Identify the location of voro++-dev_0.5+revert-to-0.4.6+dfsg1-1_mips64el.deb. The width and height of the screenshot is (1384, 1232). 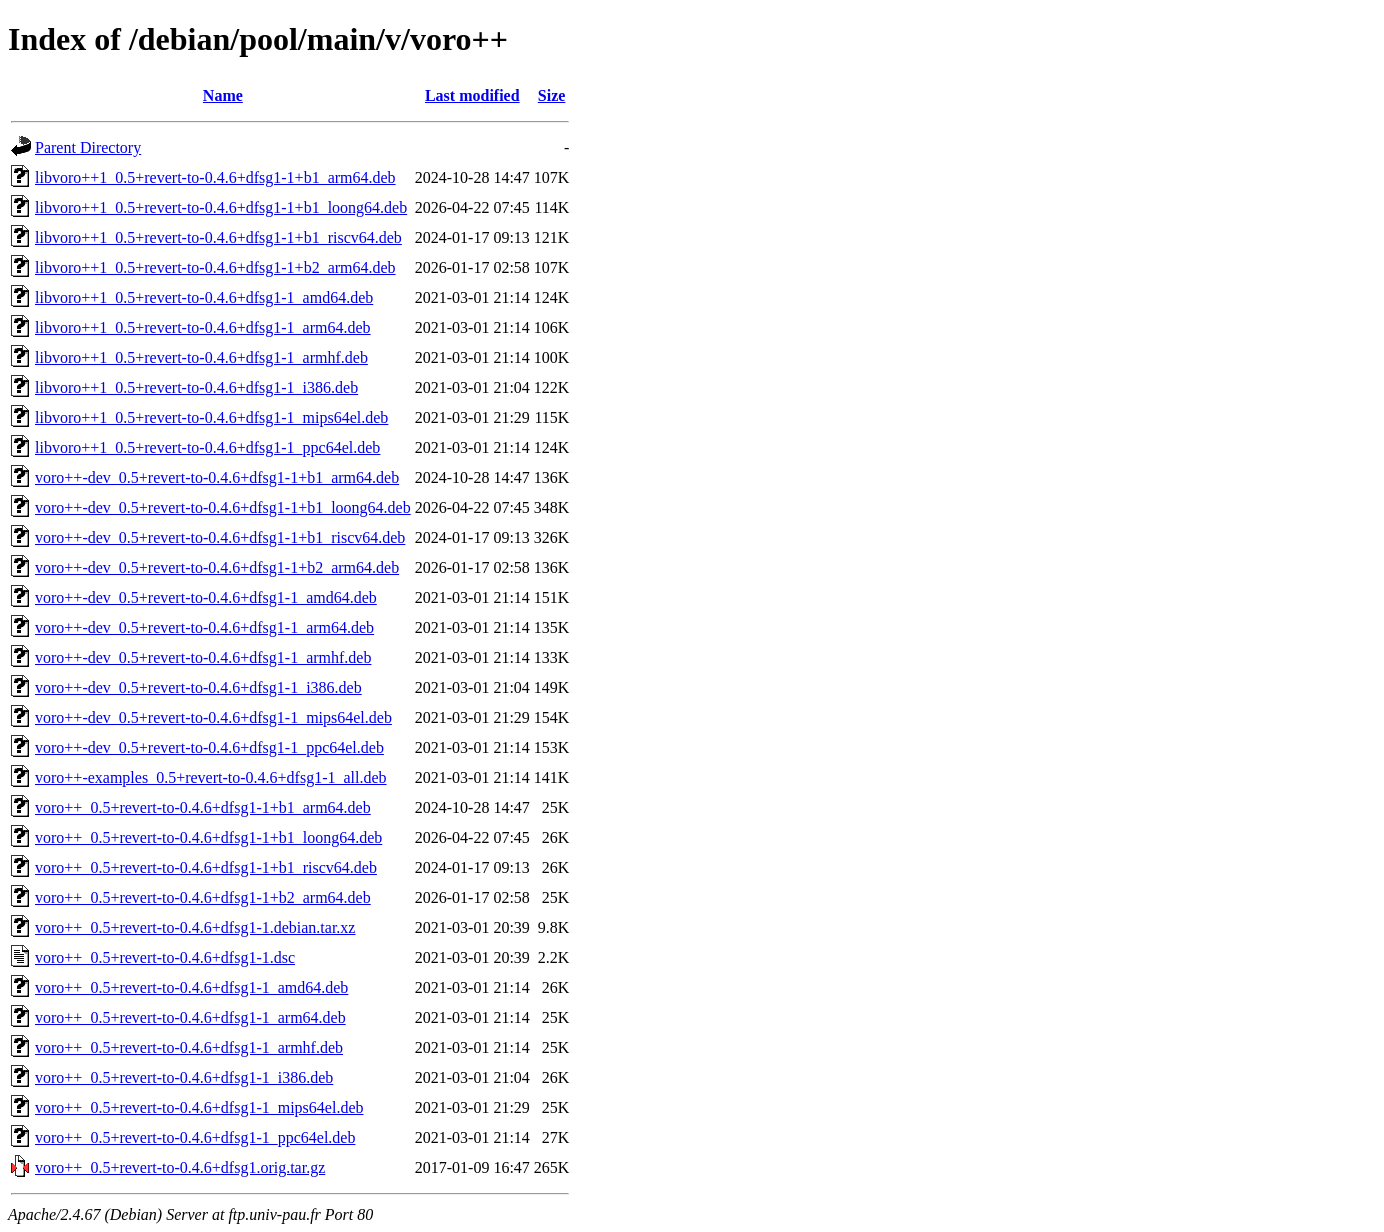
(213, 717).